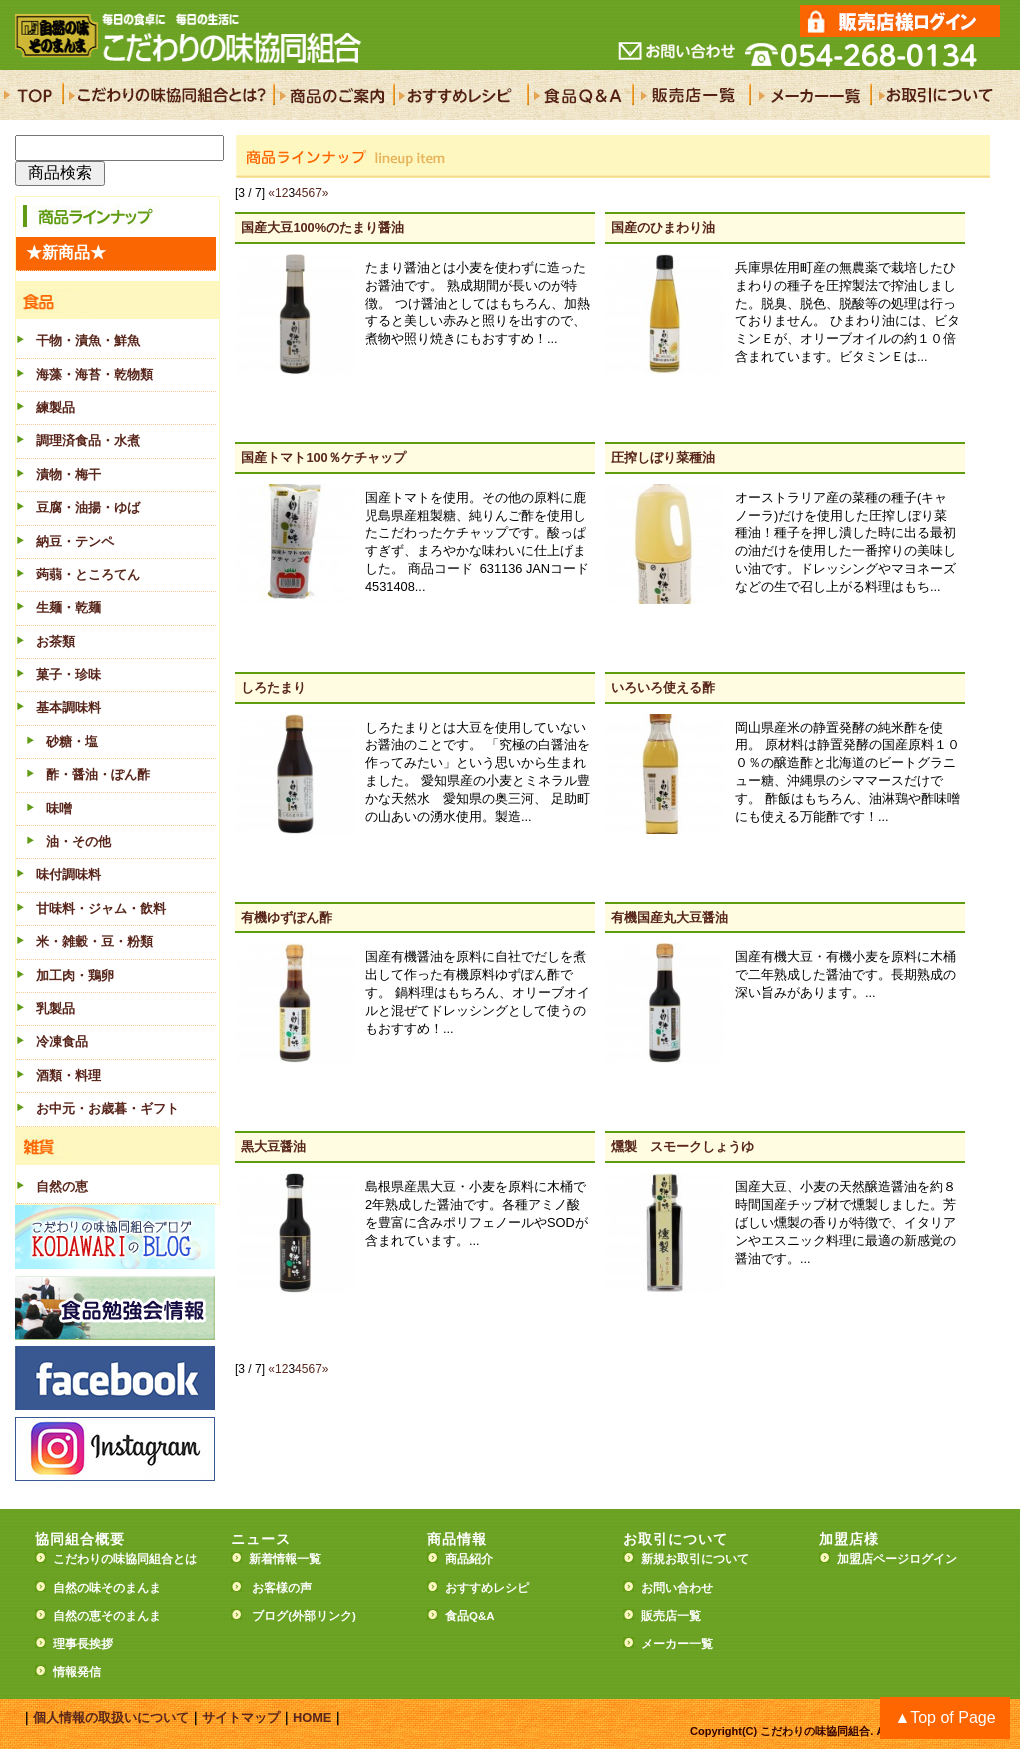 The image size is (1020, 1749). What do you see at coordinates (111, 1717) in the screenshot?
I see `個人情報の取扱いについて` at bounding box center [111, 1717].